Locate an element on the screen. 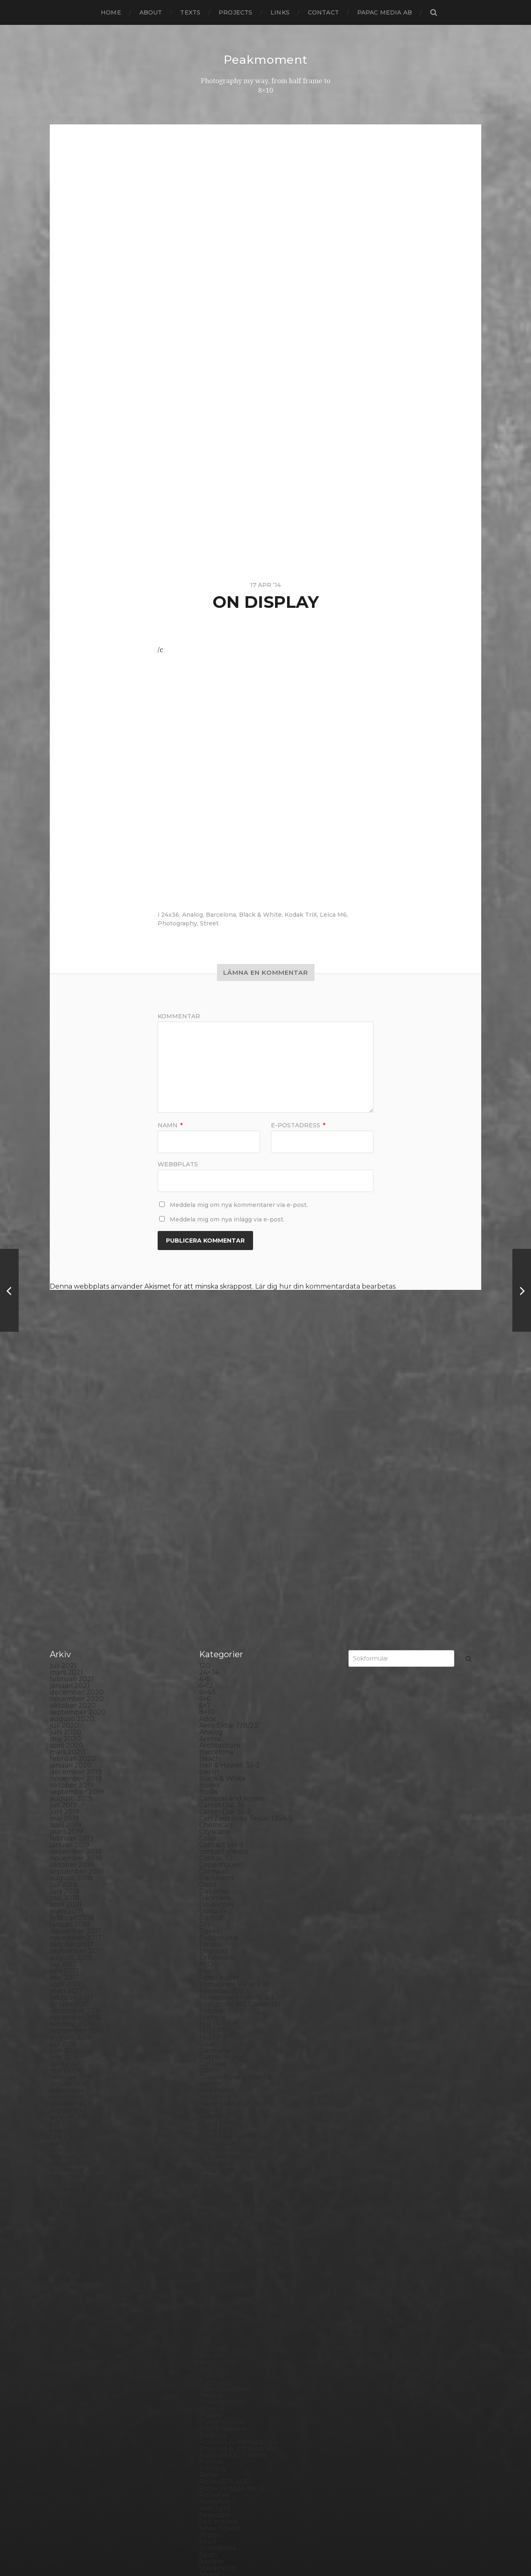  december 2013 is located at coordinates (76, 2059).